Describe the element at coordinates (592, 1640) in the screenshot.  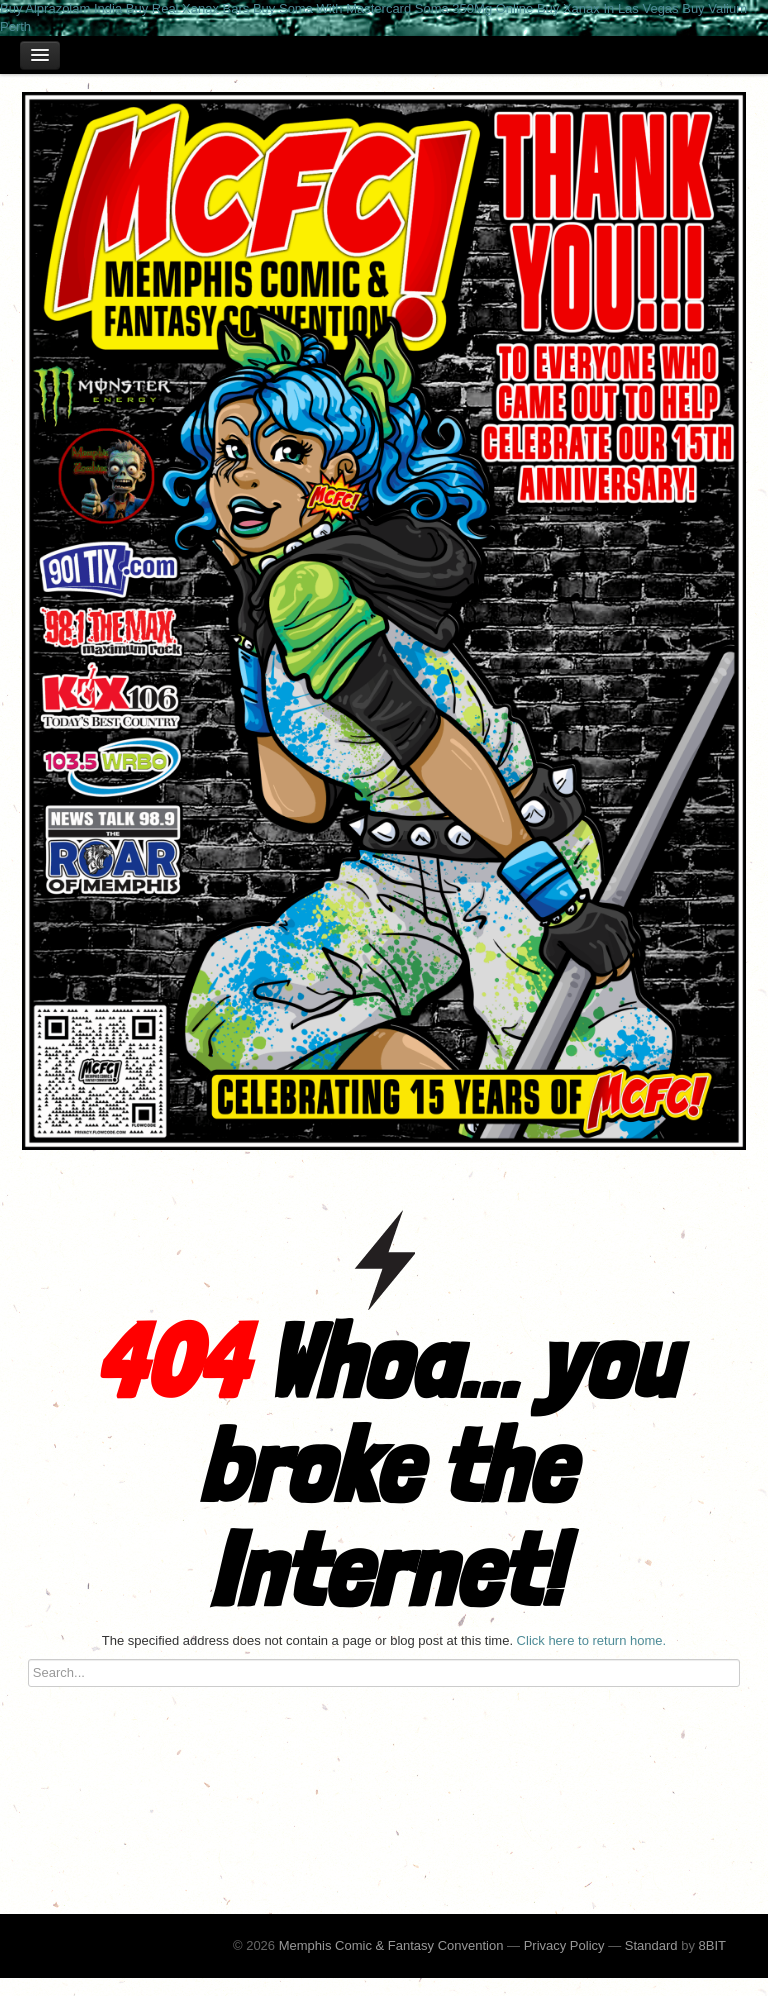
I see `Click here to return home.` at that location.